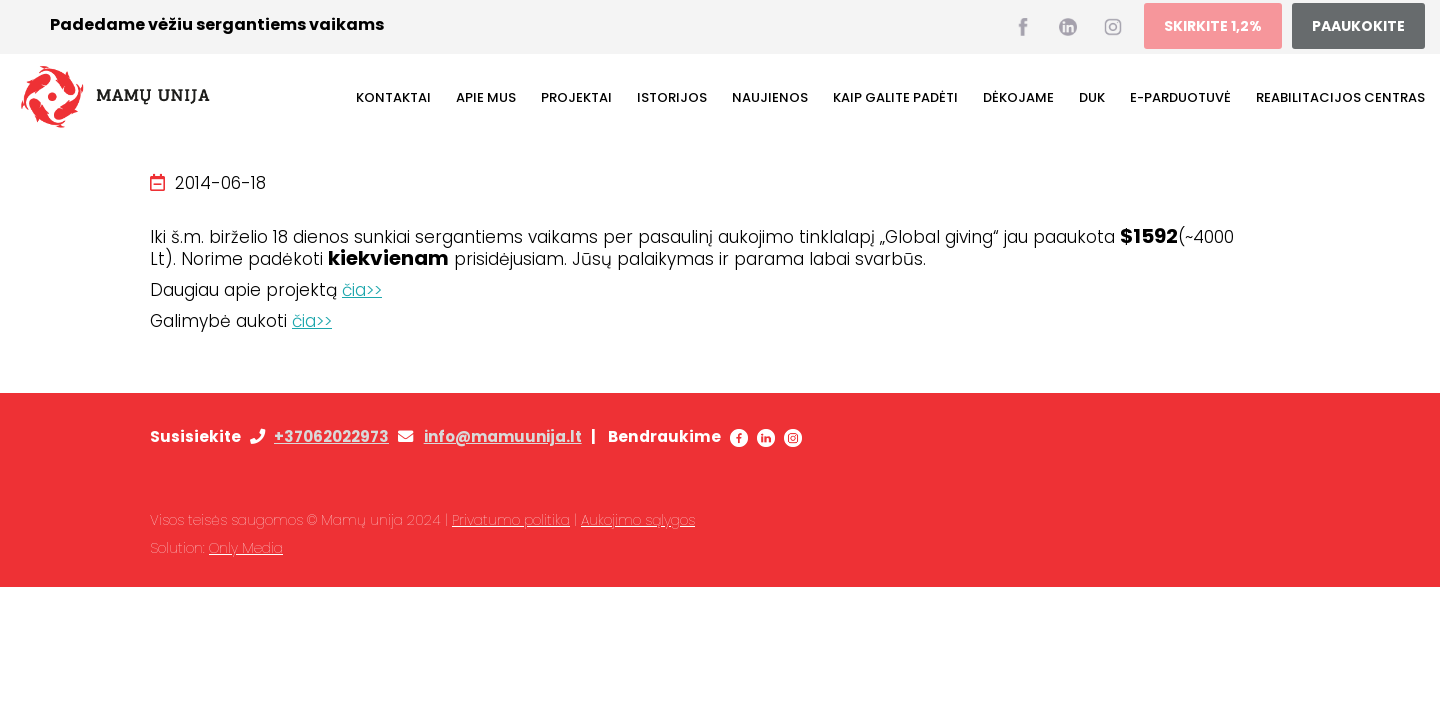 This screenshot has width=1440, height=720. Describe the element at coordinates (511, 520) in the screenshot. I see `Privatumo politika` at that location.